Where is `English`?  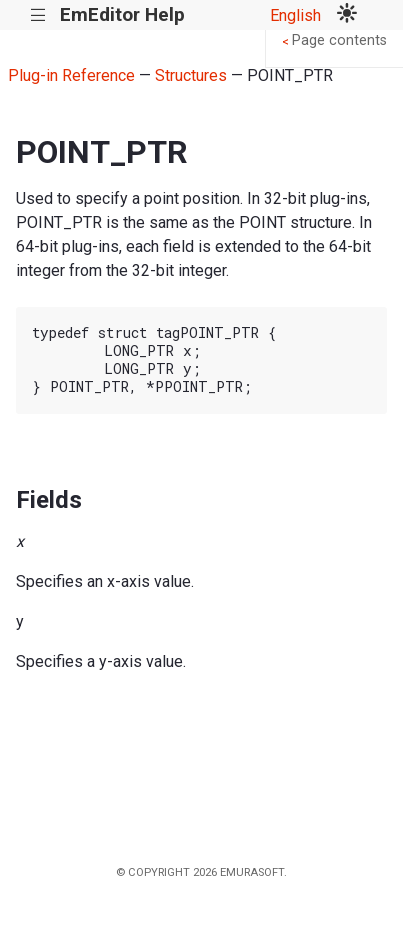
English is located at coordinates (295, 15).